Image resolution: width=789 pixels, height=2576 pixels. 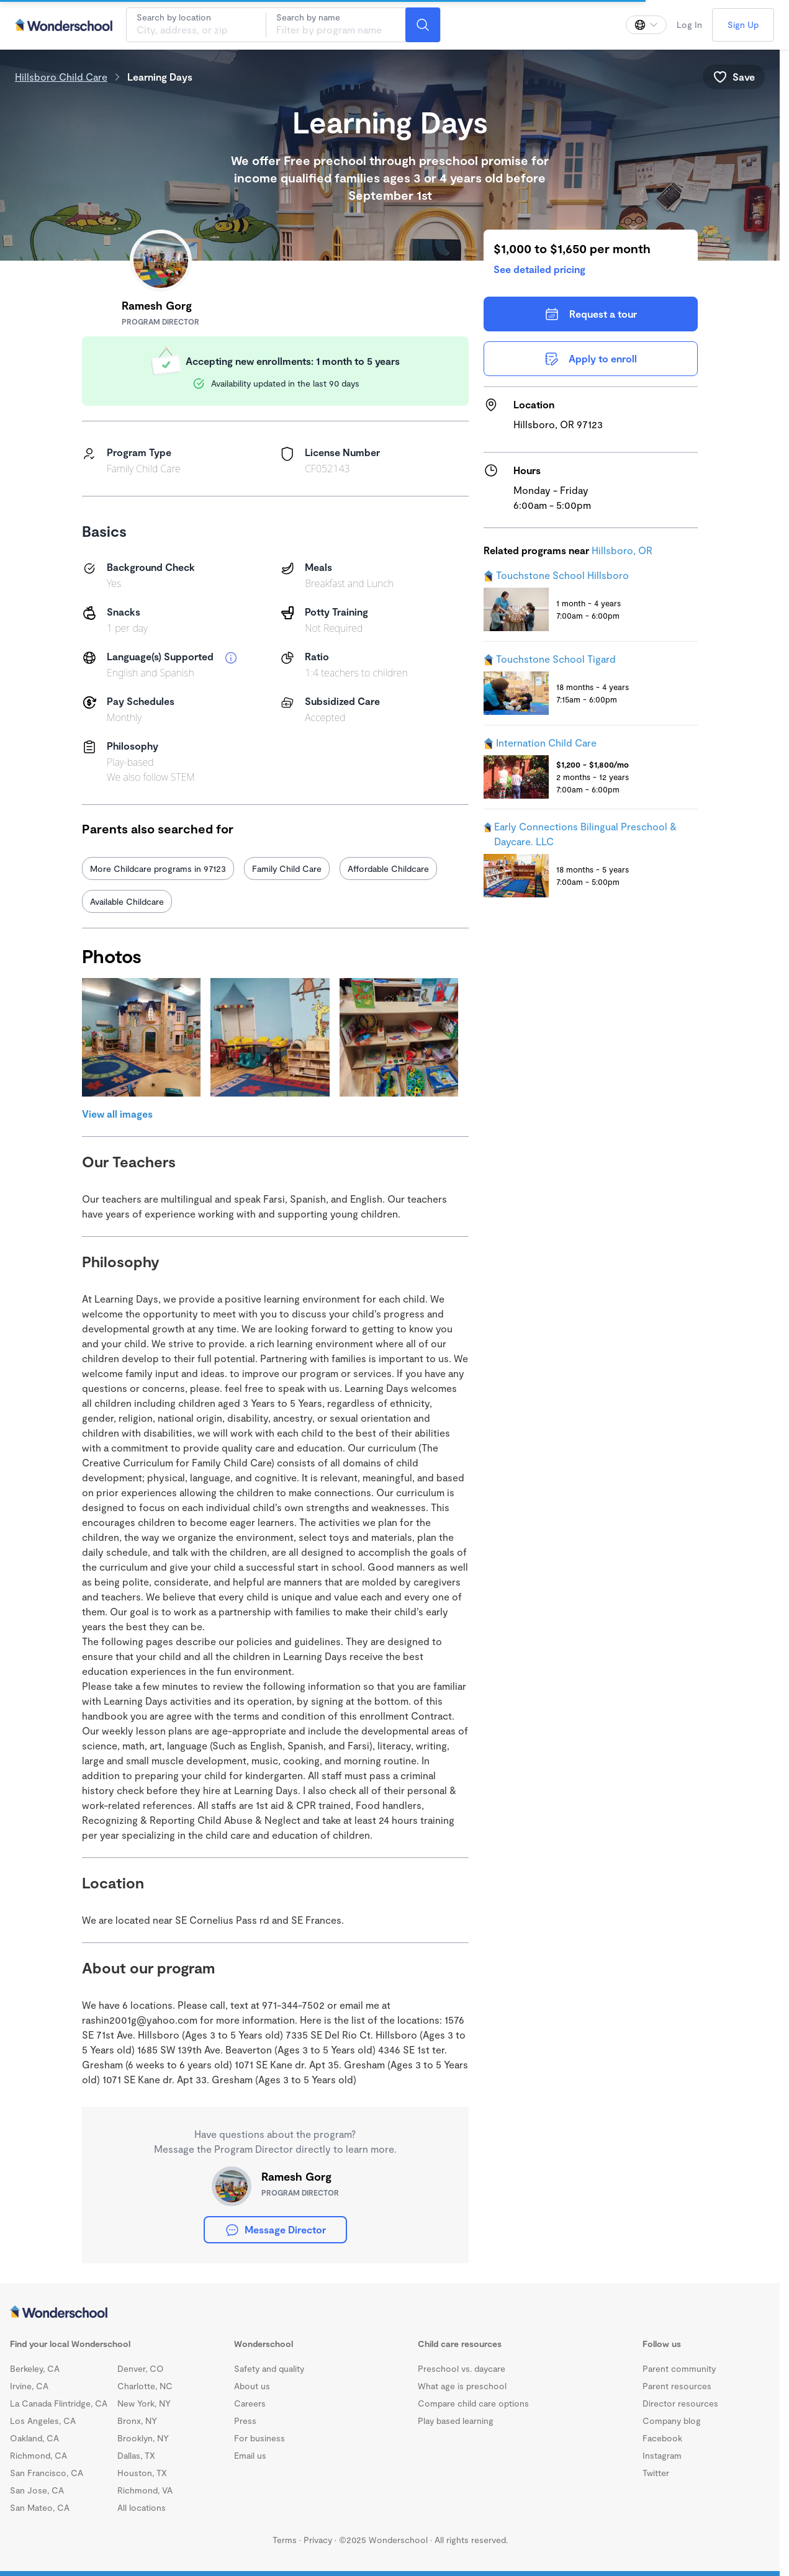 What do you see at coordinates (662, 2438) in the screenshot?
I see `Facebook` at bounding box center [662, 2438].